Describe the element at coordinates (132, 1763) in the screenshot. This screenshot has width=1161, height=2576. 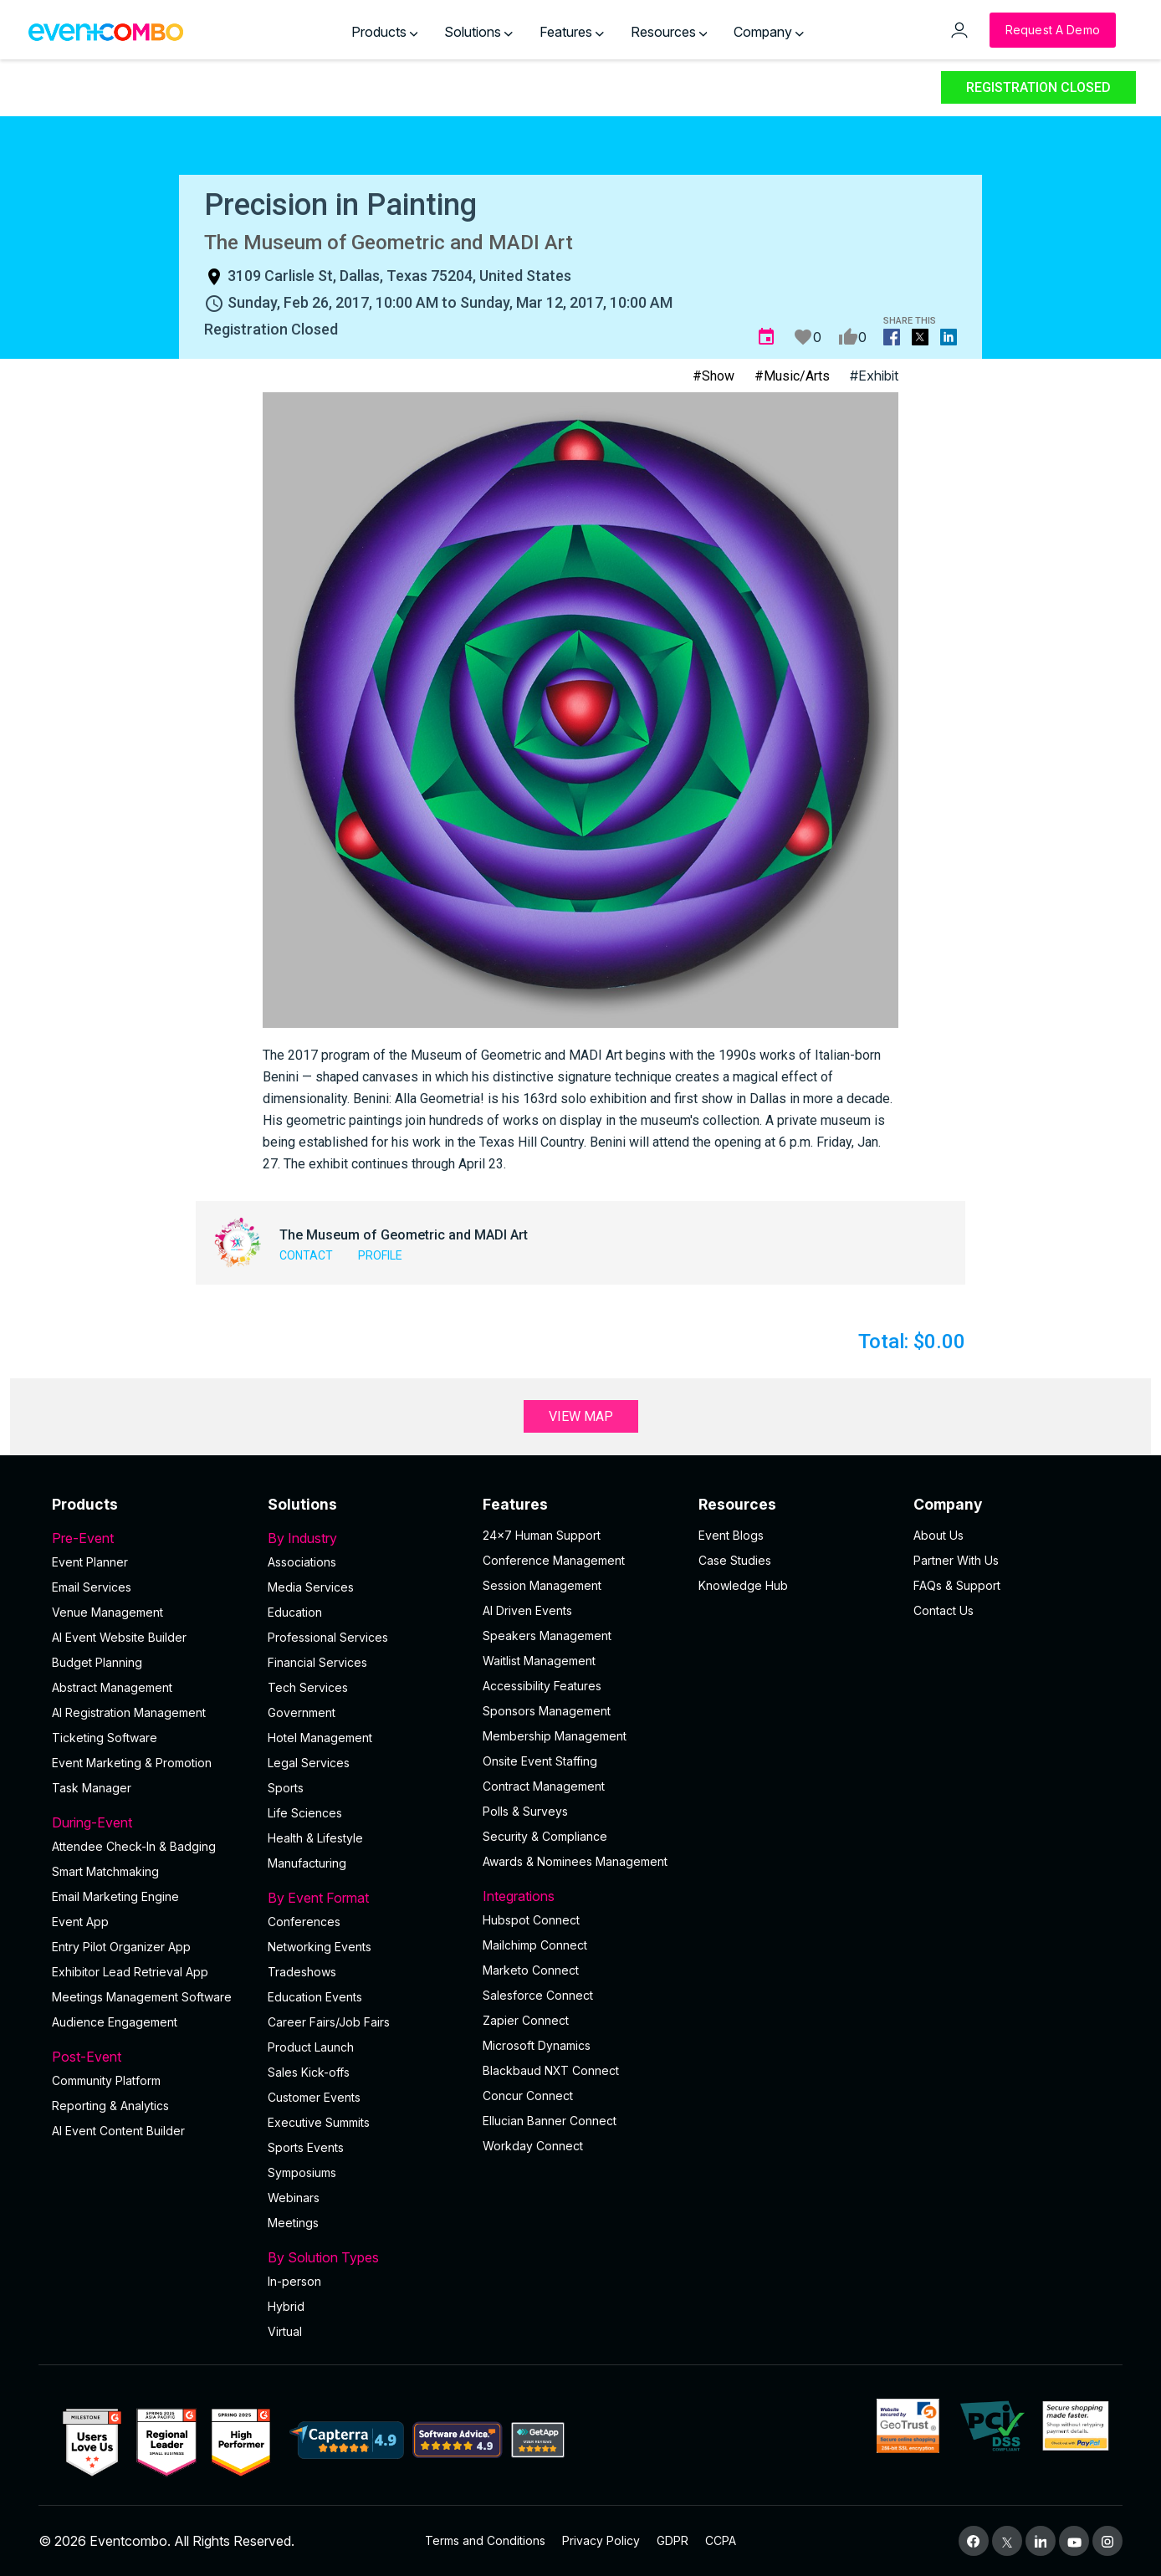
I see `Event Marketing & Promotion` at that location.